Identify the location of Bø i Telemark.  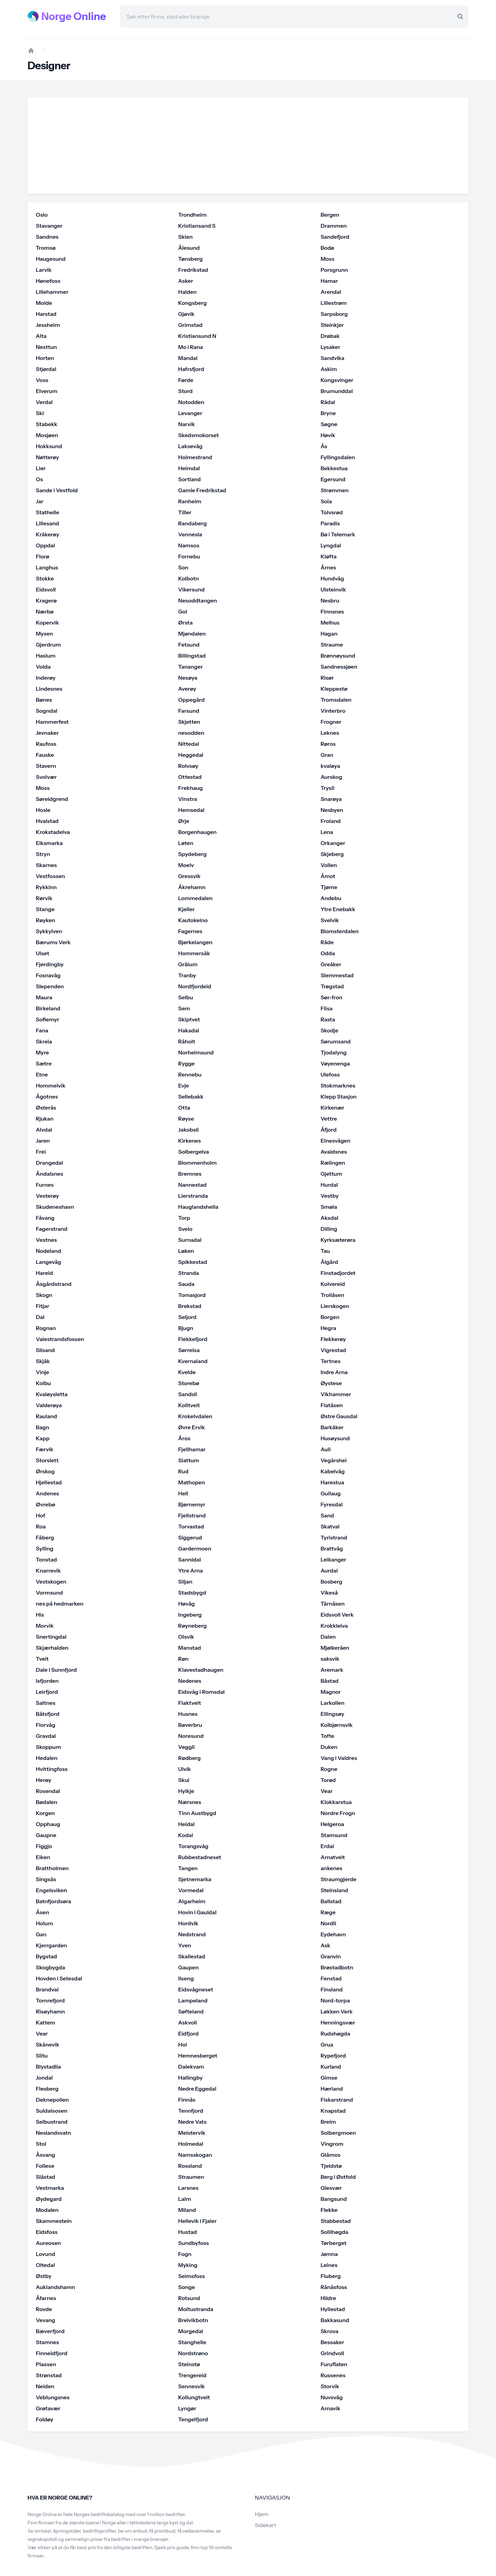
(338, 534).